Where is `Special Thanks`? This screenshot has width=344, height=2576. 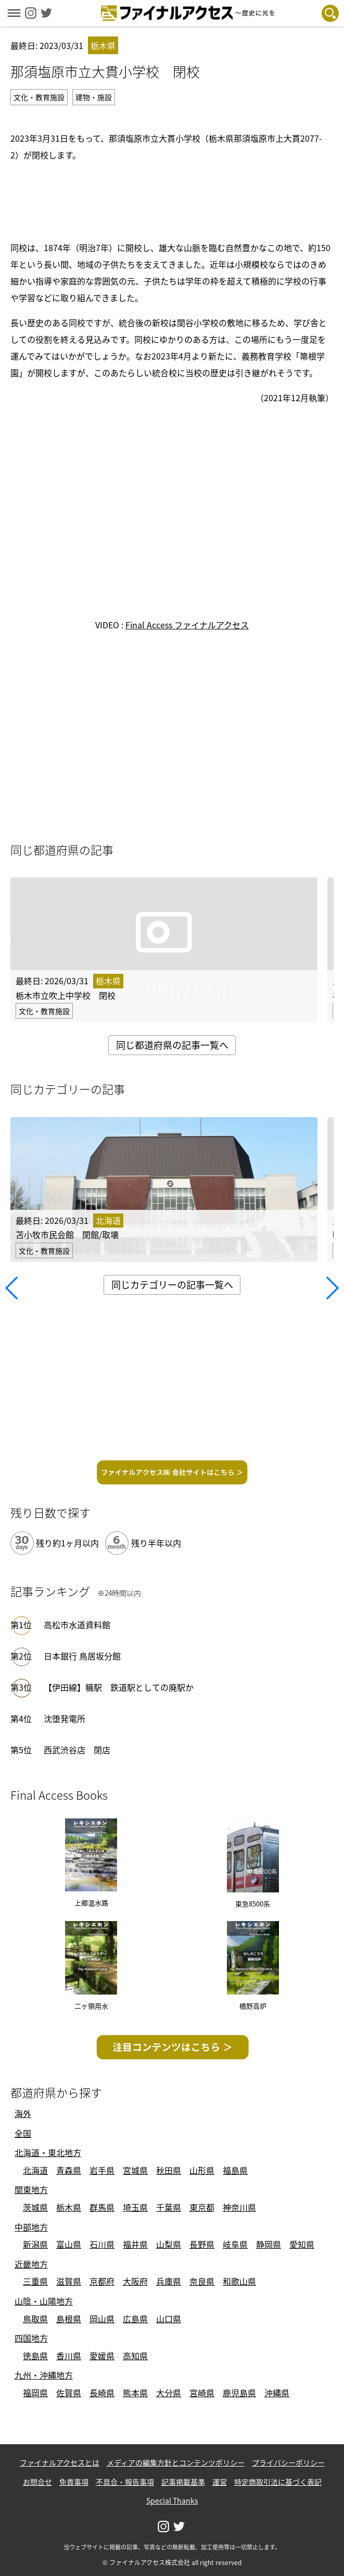 Special Thanks is located at coordinates (172, 2500).